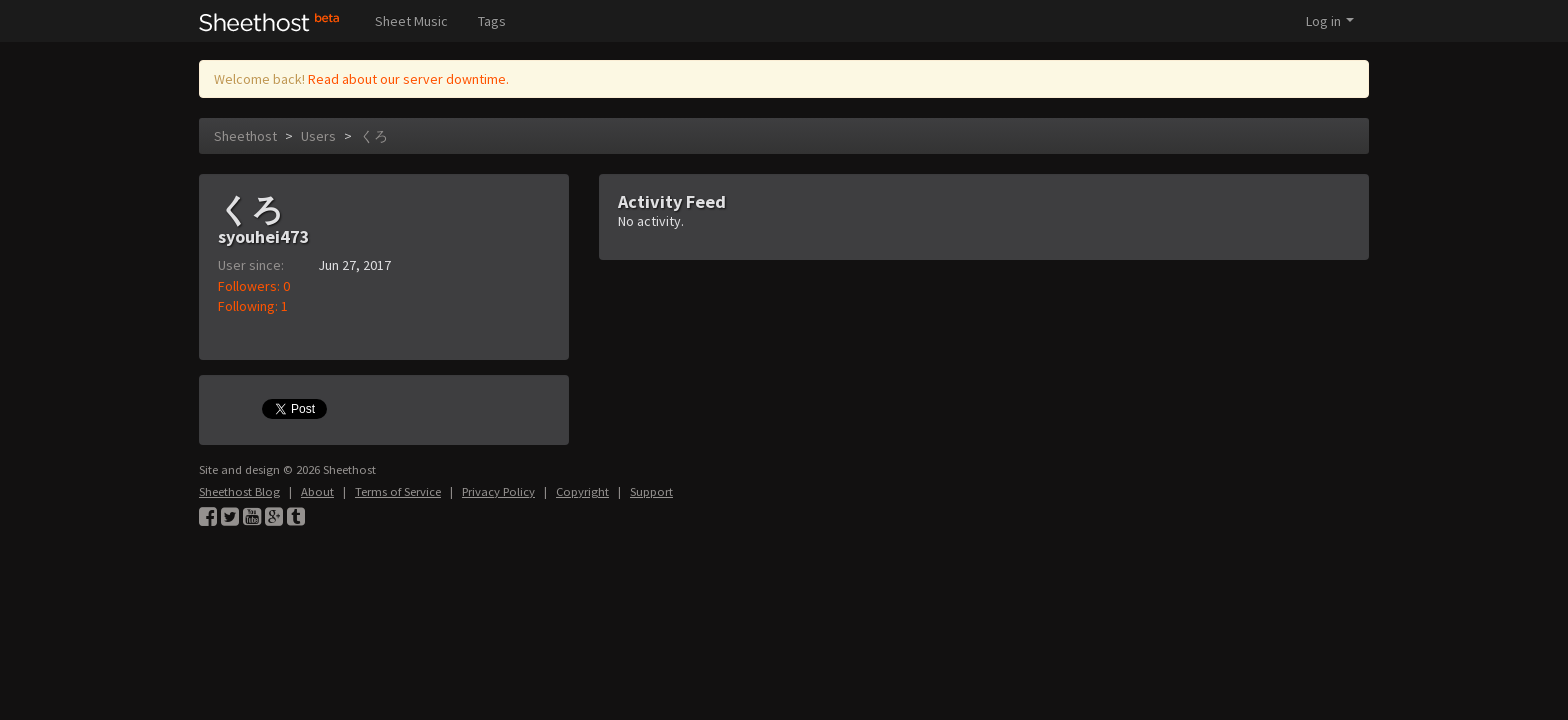 The height and width of the screenshot is (720, 1568). What do you see at coordinates (492, 21) in the screenshot?
I see `Tags` at bounding box center [492, 21].